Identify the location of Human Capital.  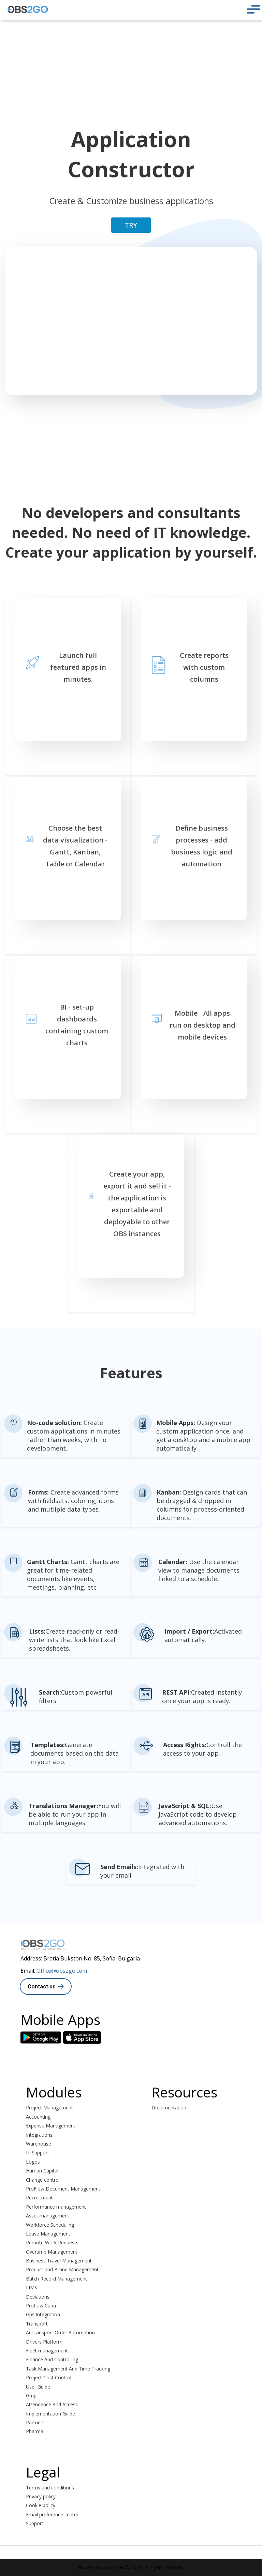
(42, 2170).